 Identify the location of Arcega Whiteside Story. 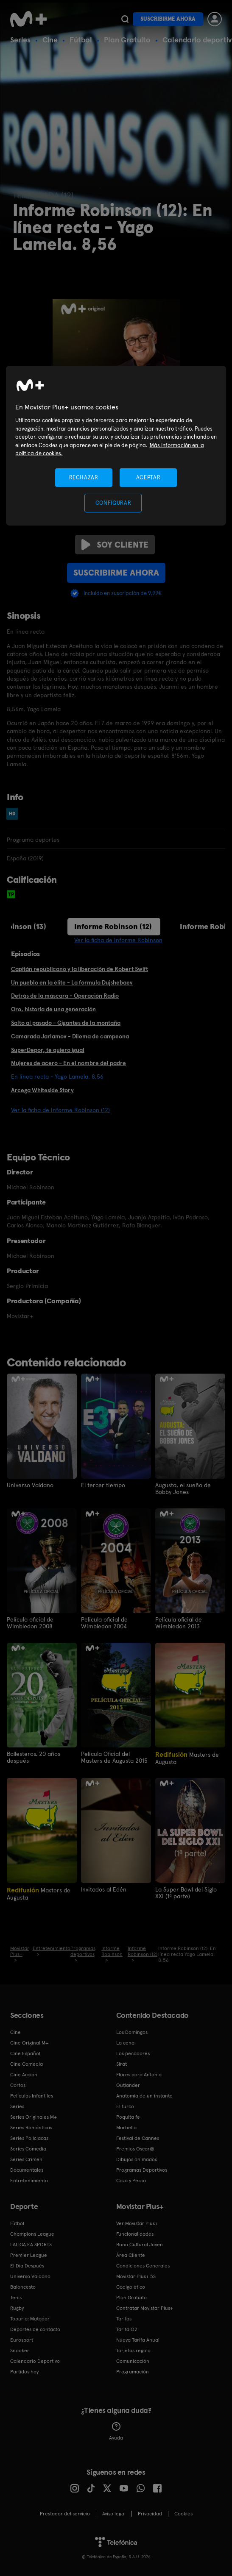
(42, 1090).